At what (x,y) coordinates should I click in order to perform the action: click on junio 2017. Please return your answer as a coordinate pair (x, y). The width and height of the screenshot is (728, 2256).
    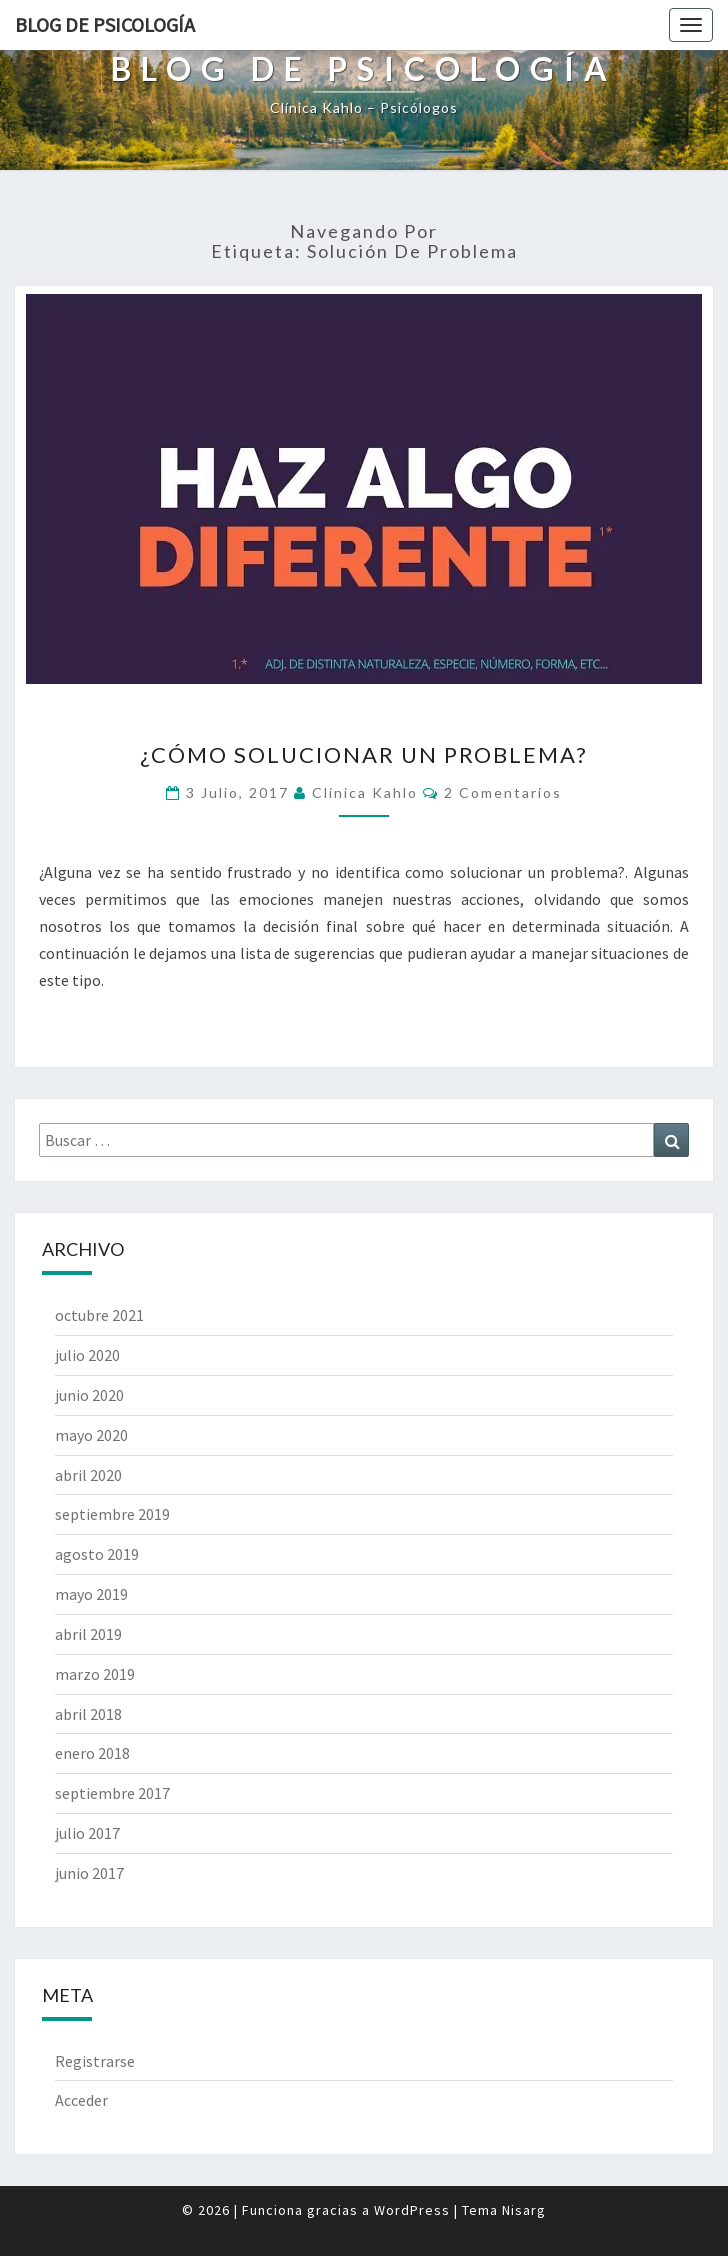
    Looking at the image, I should click on (89, 1873).